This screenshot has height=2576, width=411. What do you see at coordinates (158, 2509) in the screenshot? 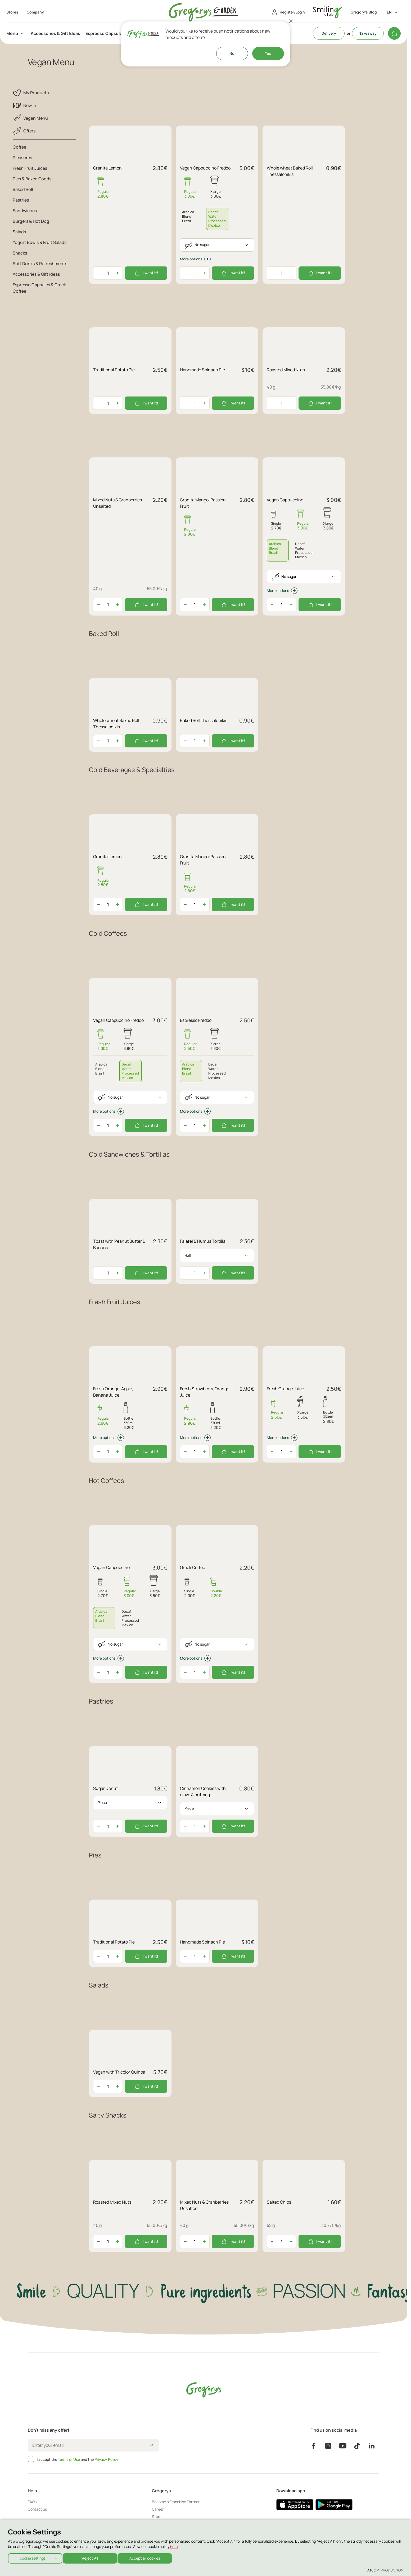
I see `Career` at bounding box center [158, 2509].